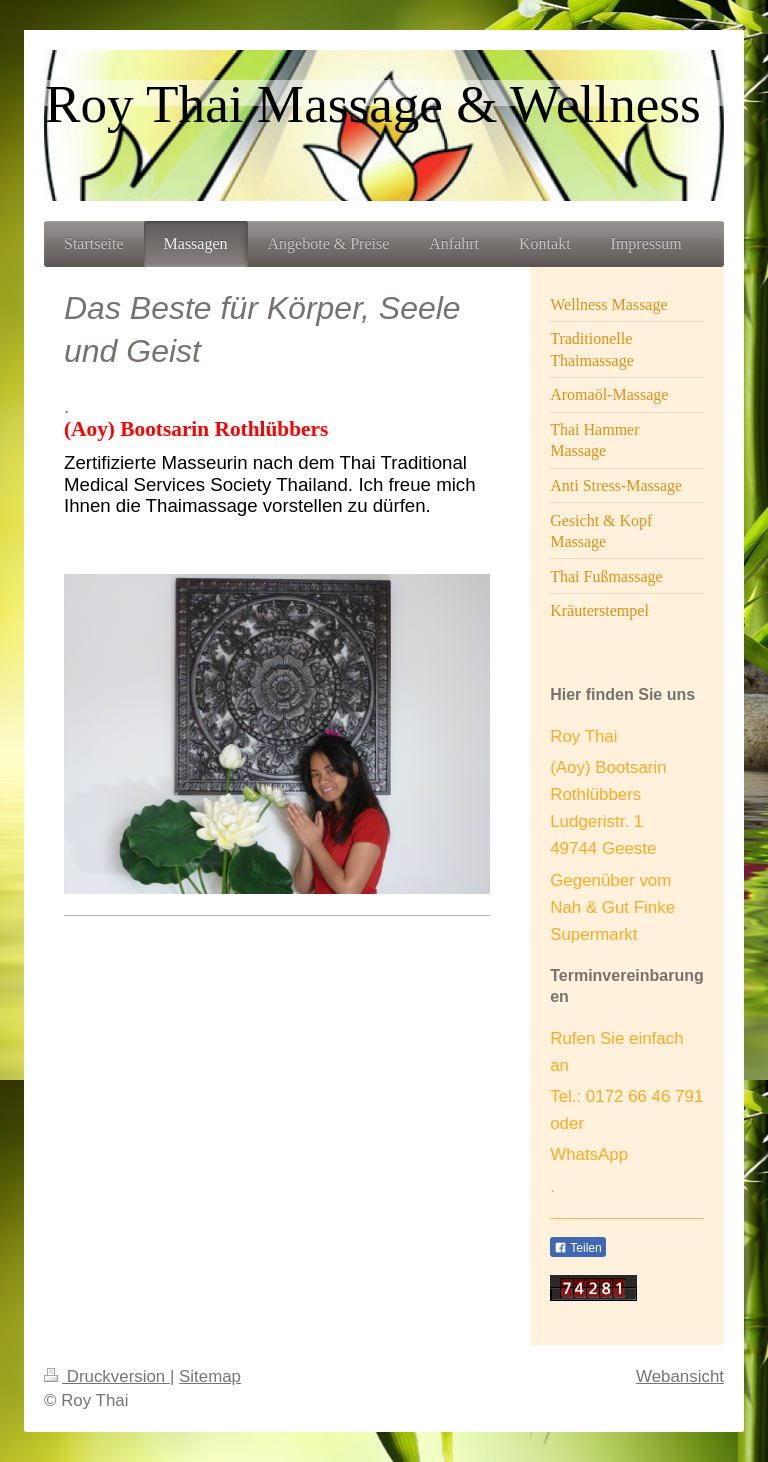 The width and height of the screenshot is (768, 1462). What do you see at coordinates (680, 1376) in the screenshot?
I see `Webansicht` at bounding box center [680, 1376].